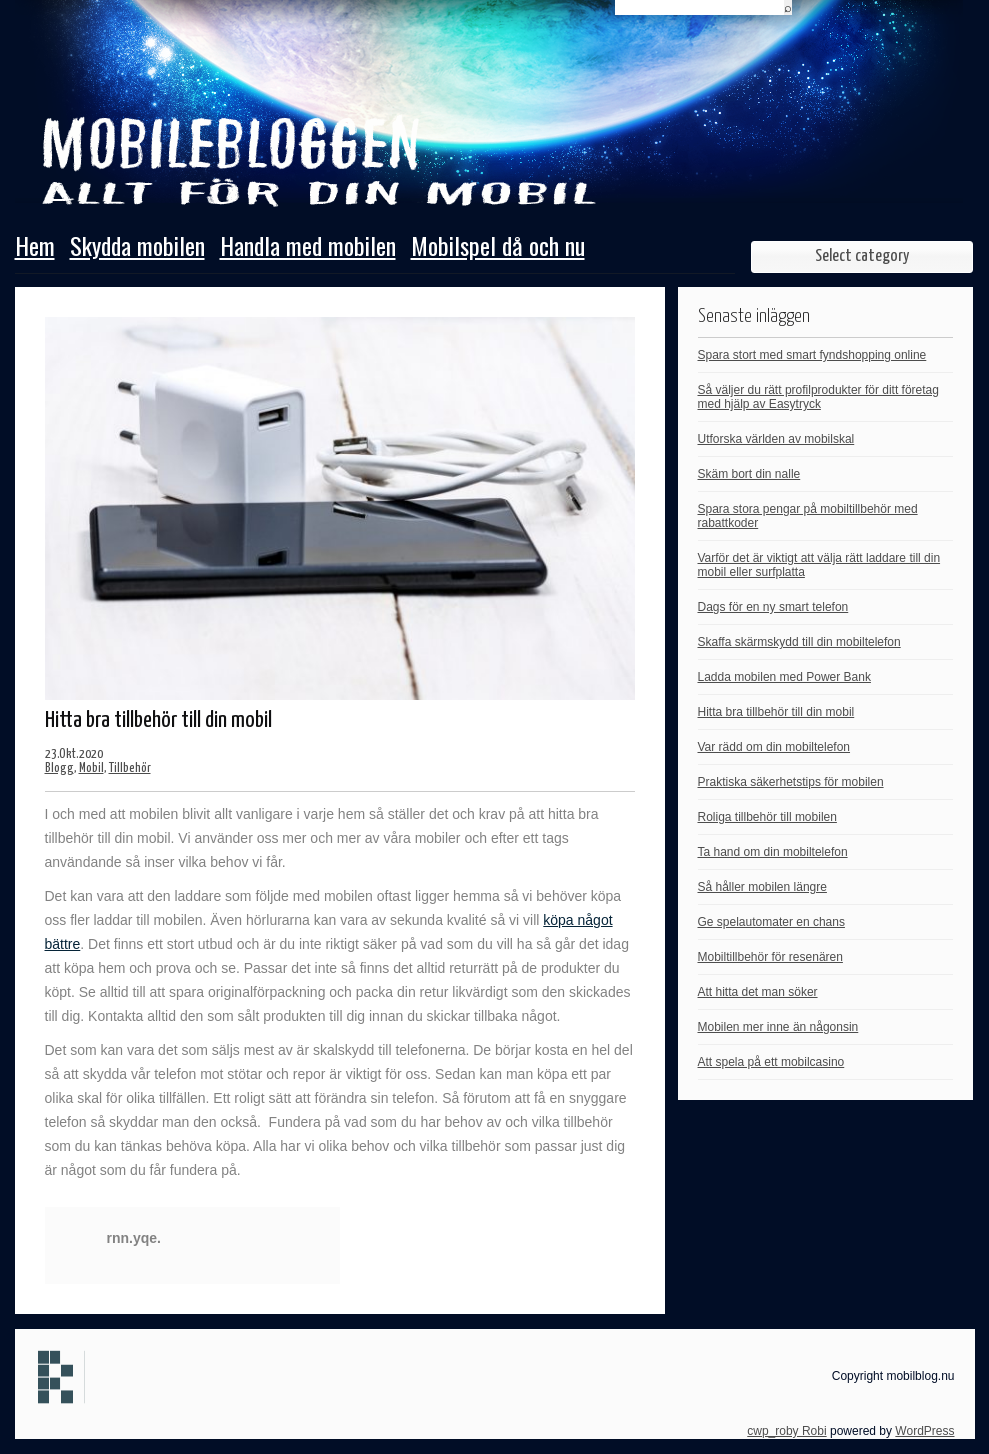 This screenshot has height=1454, width=989. What do you see at coordinates (778, 1027) in the screenshot?
I see `Mobilen mer inne än någonsin` at bounding box center [778, 1027].